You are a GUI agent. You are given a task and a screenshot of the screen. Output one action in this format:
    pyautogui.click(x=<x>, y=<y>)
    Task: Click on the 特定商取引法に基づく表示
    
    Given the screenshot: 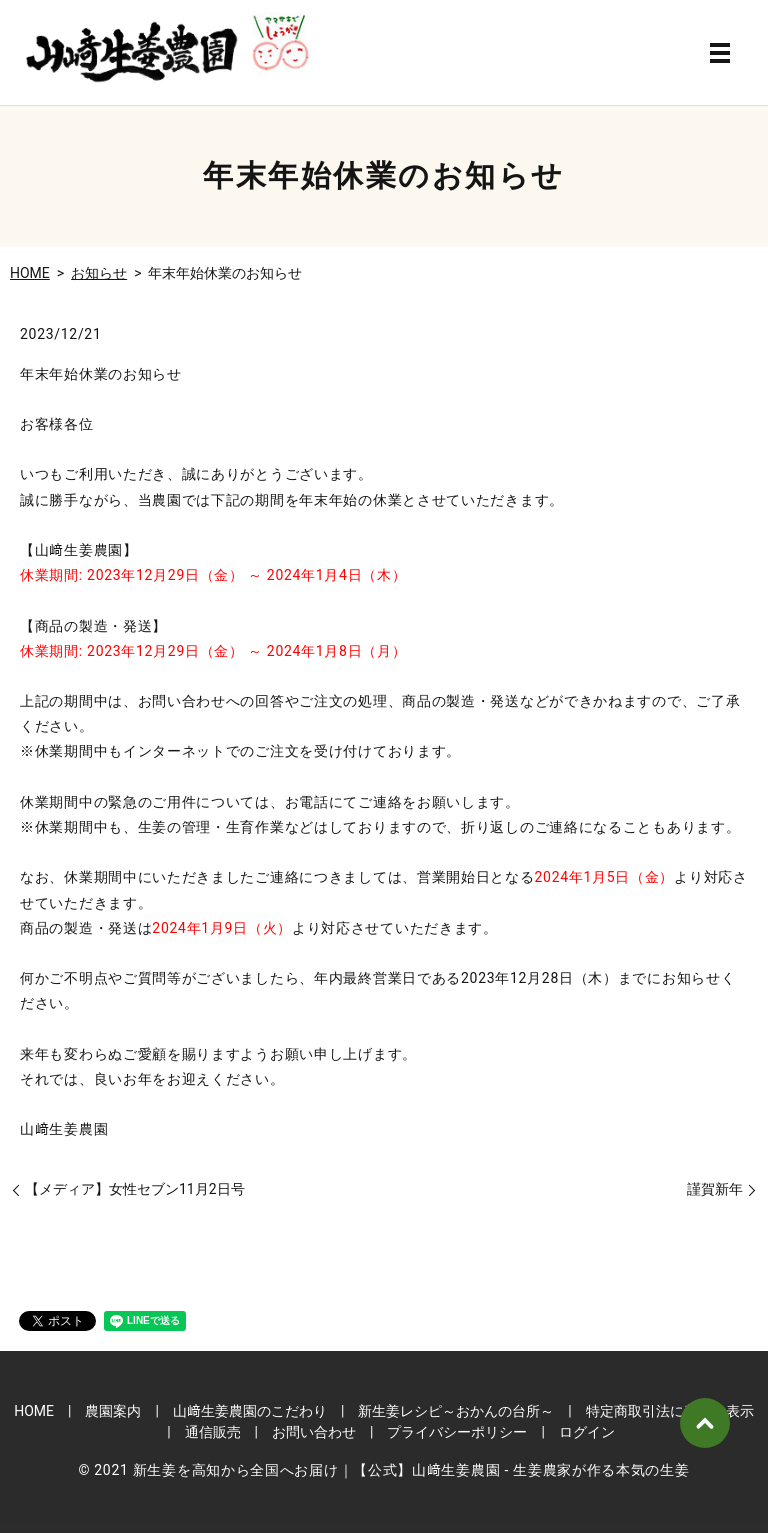 What is the action you would take?
    pyautogui.click(x=670, y=1411)
    